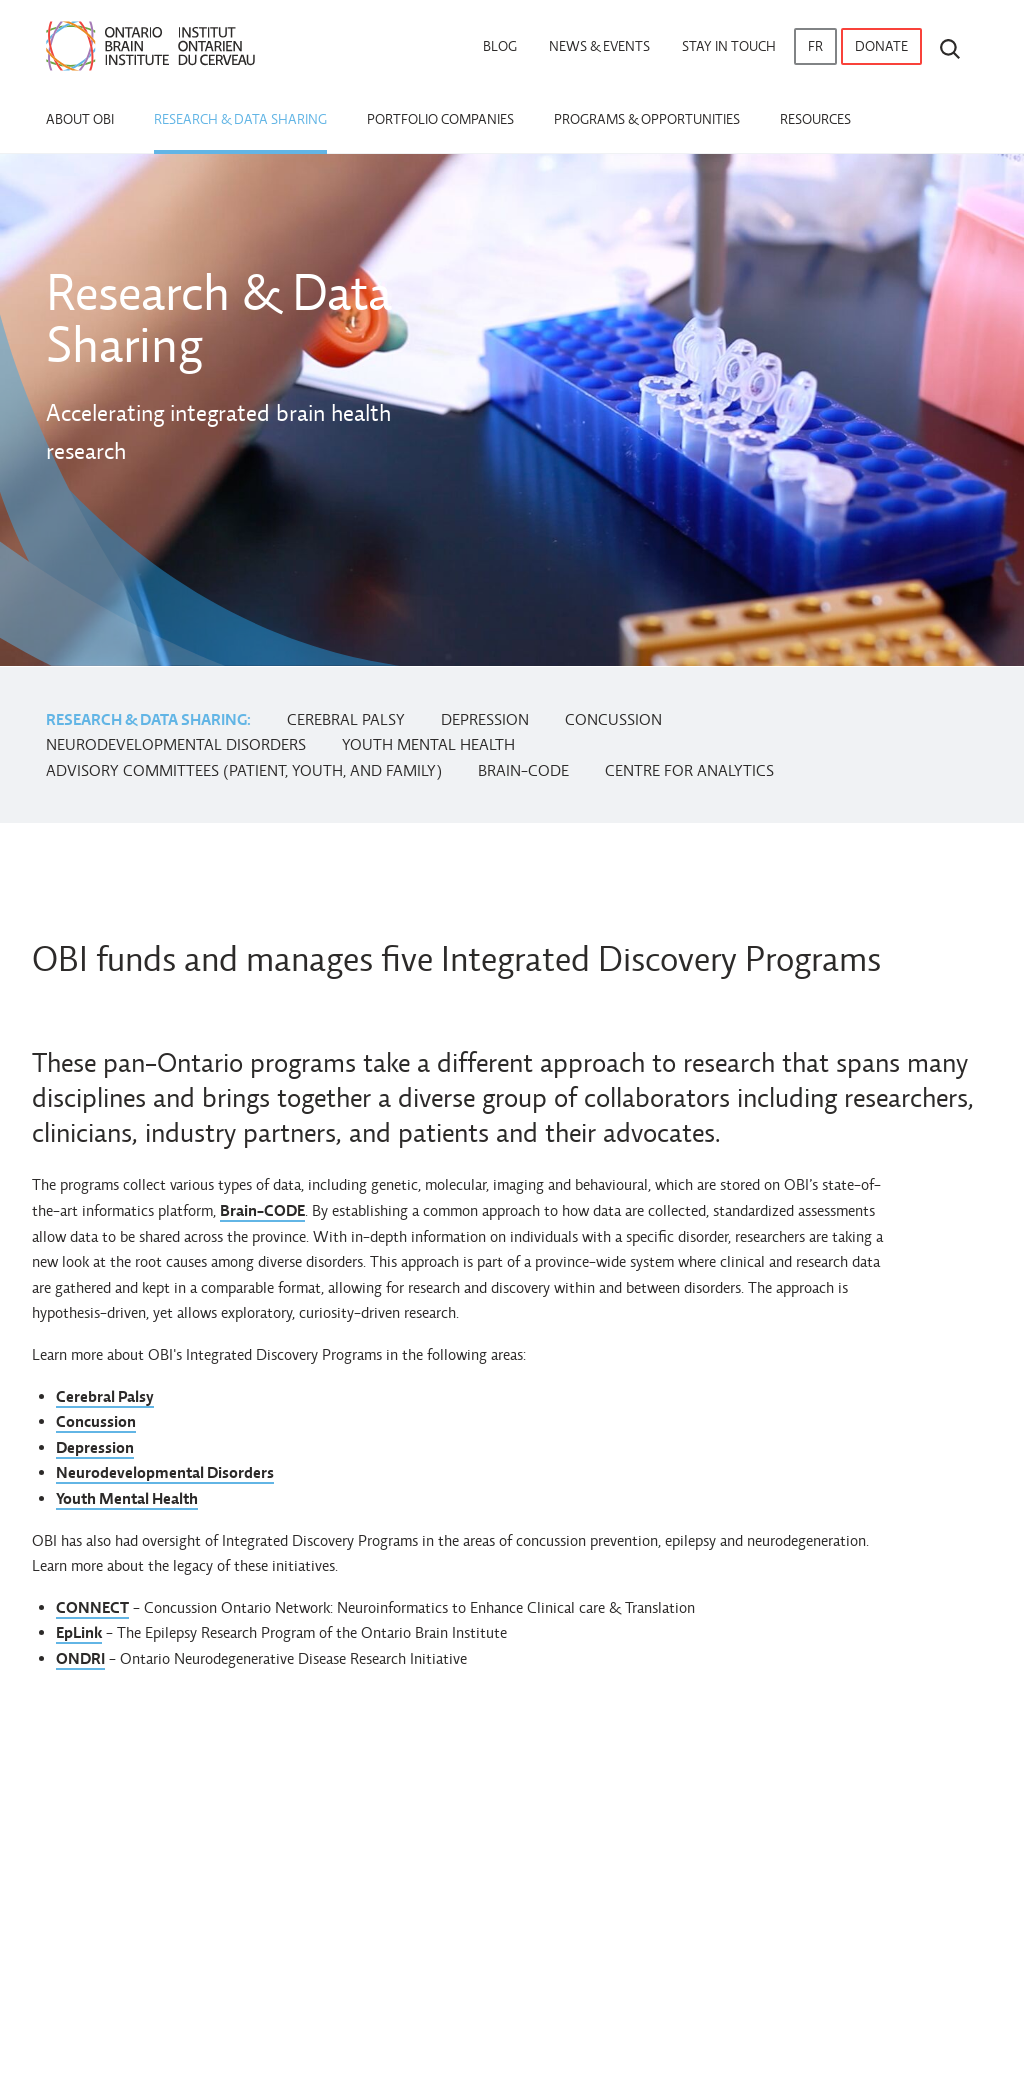 This screenshot has width=1024, height=2085. What do you see at coordinates (485, 719) in the screenshot?
I see `Depression` at bounding box center [485, 719].